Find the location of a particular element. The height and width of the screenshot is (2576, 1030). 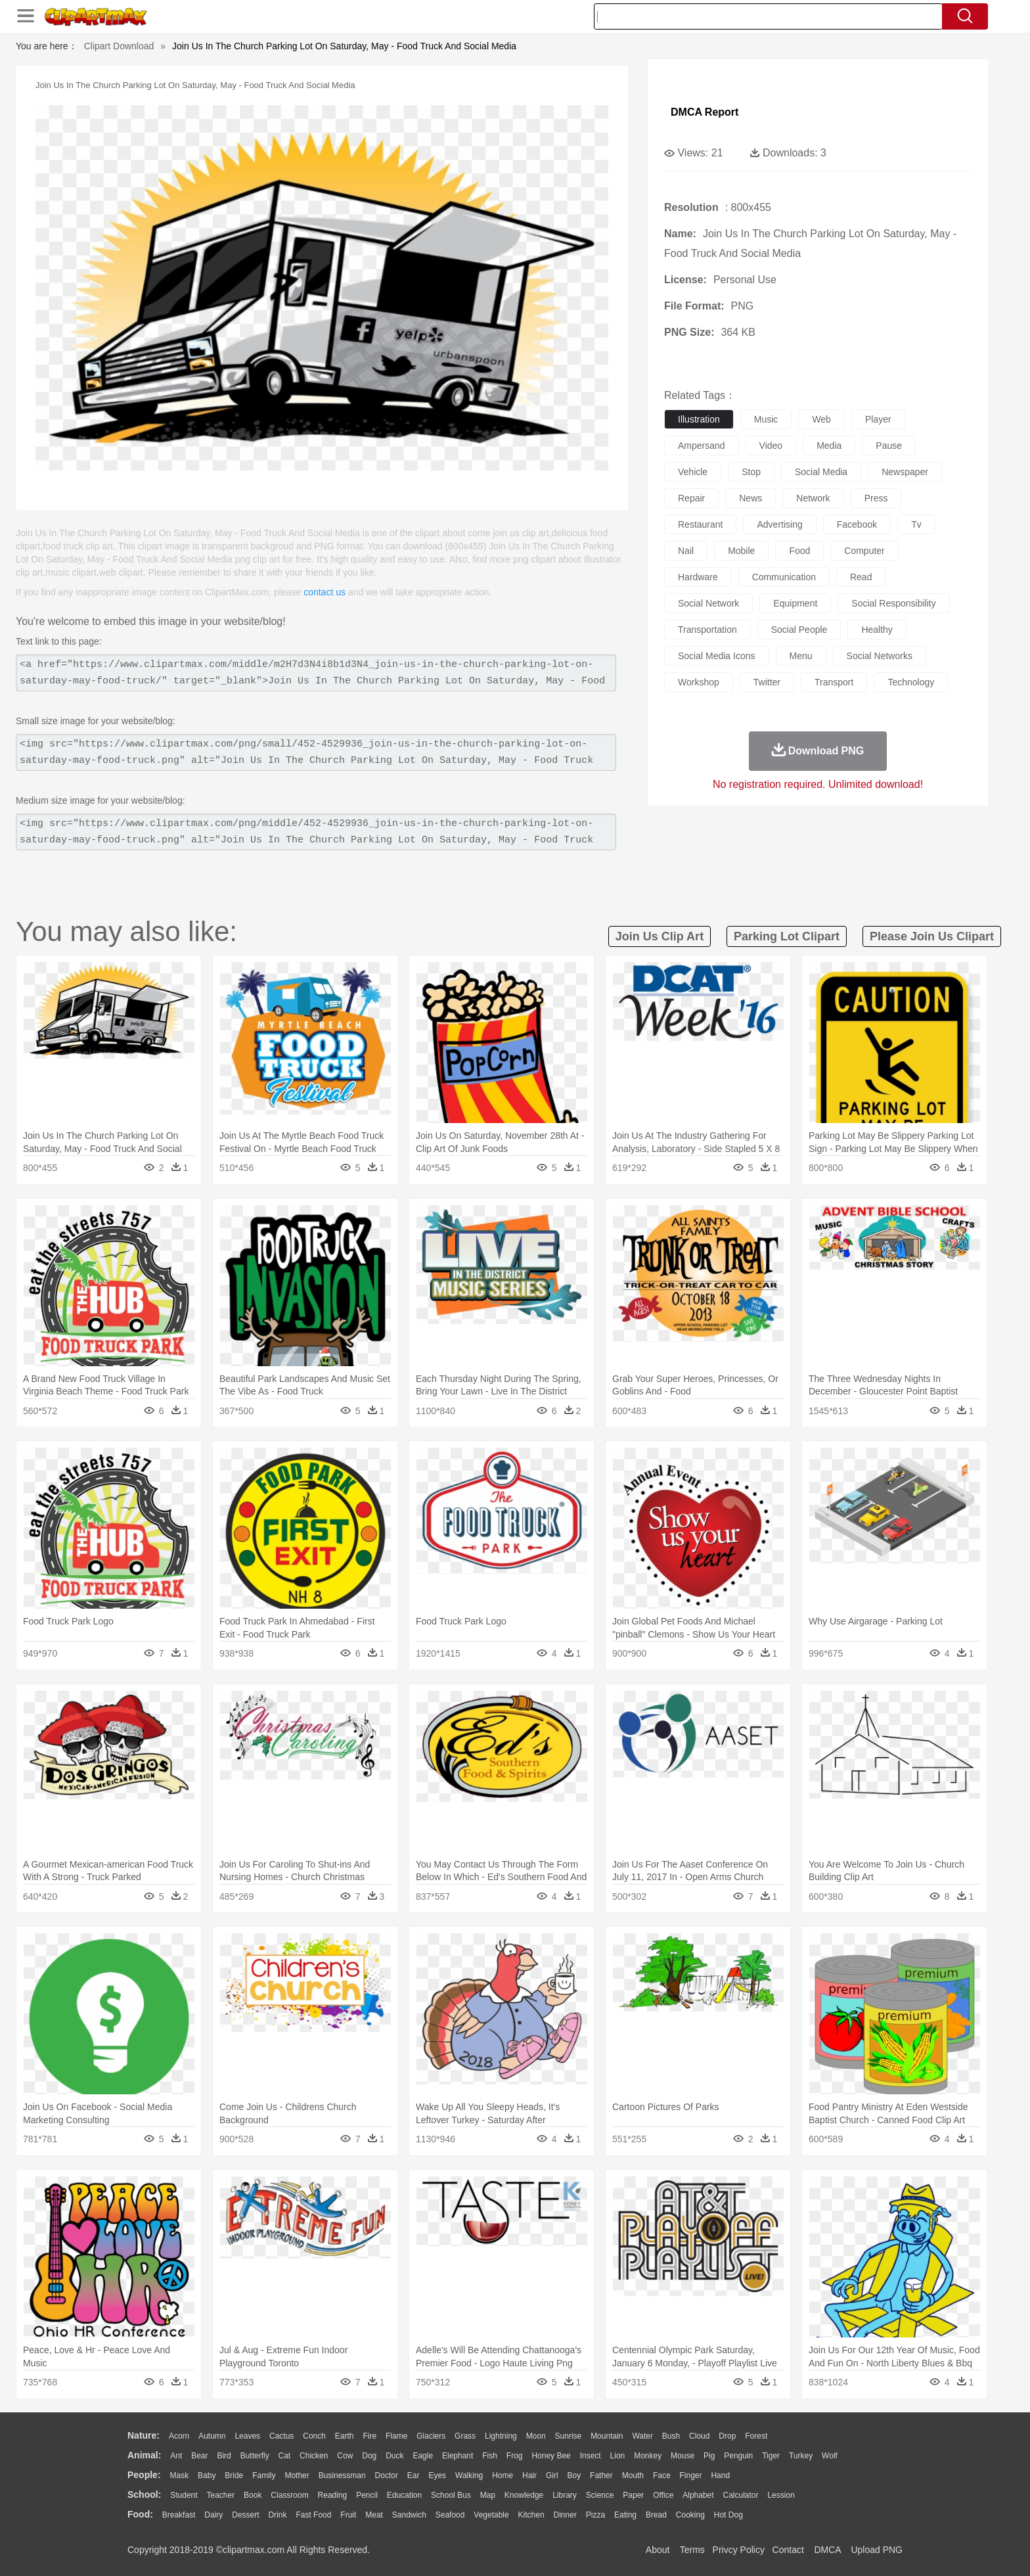

Bush is located at coordinates (671, 2436).